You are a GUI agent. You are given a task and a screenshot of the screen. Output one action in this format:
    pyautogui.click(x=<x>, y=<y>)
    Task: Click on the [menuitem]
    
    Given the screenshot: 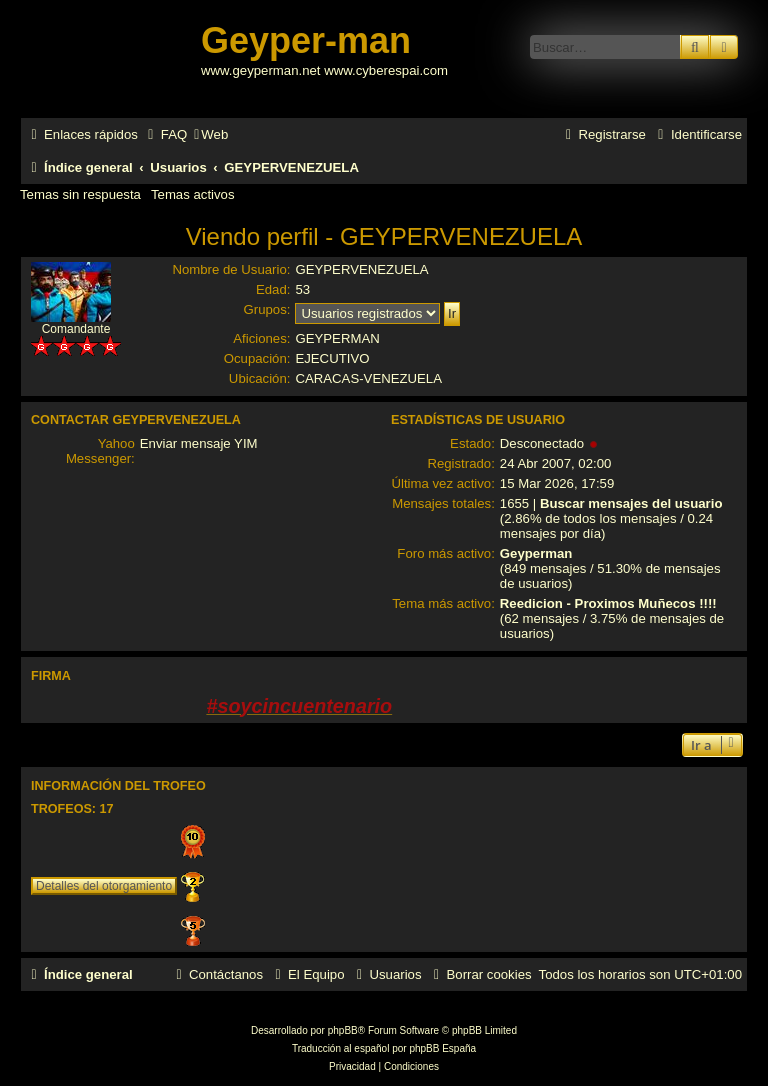 What is the action you would take?
    pyautogui.click(x=165, y=134)
    